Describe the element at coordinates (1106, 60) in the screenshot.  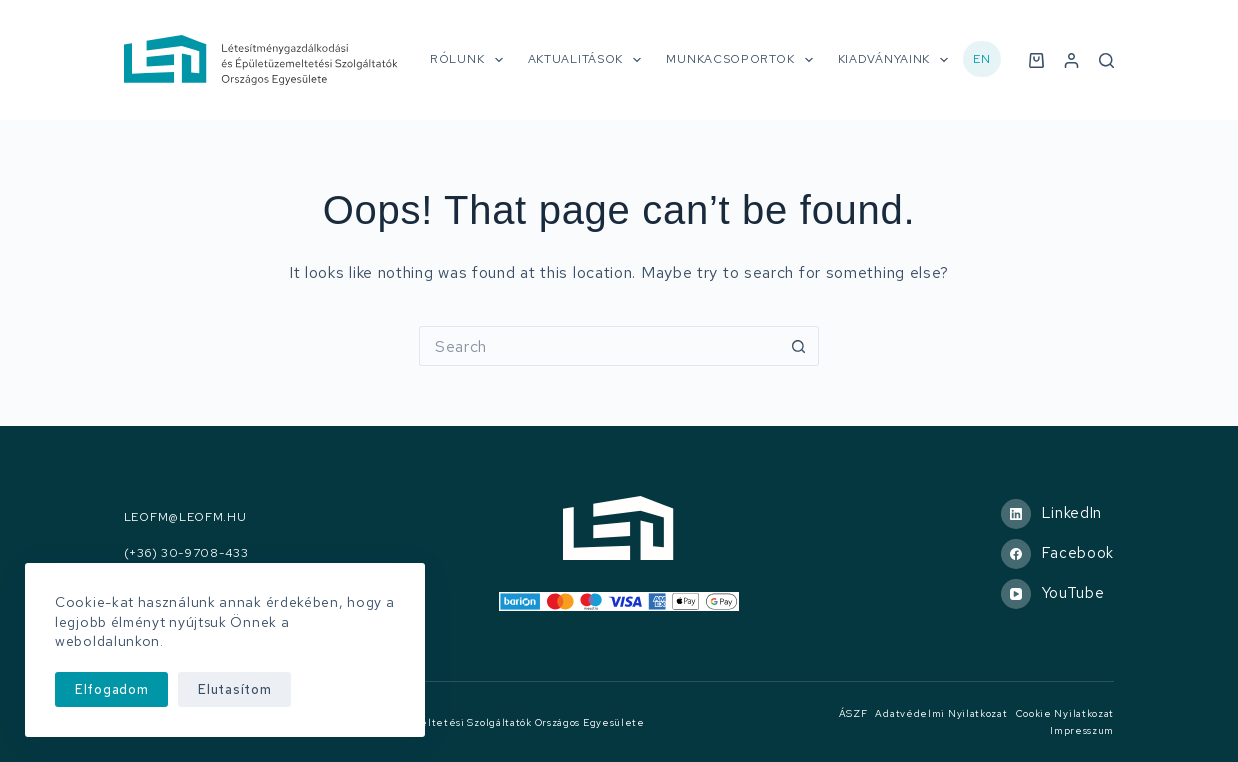
I see `[Search]` at that location.